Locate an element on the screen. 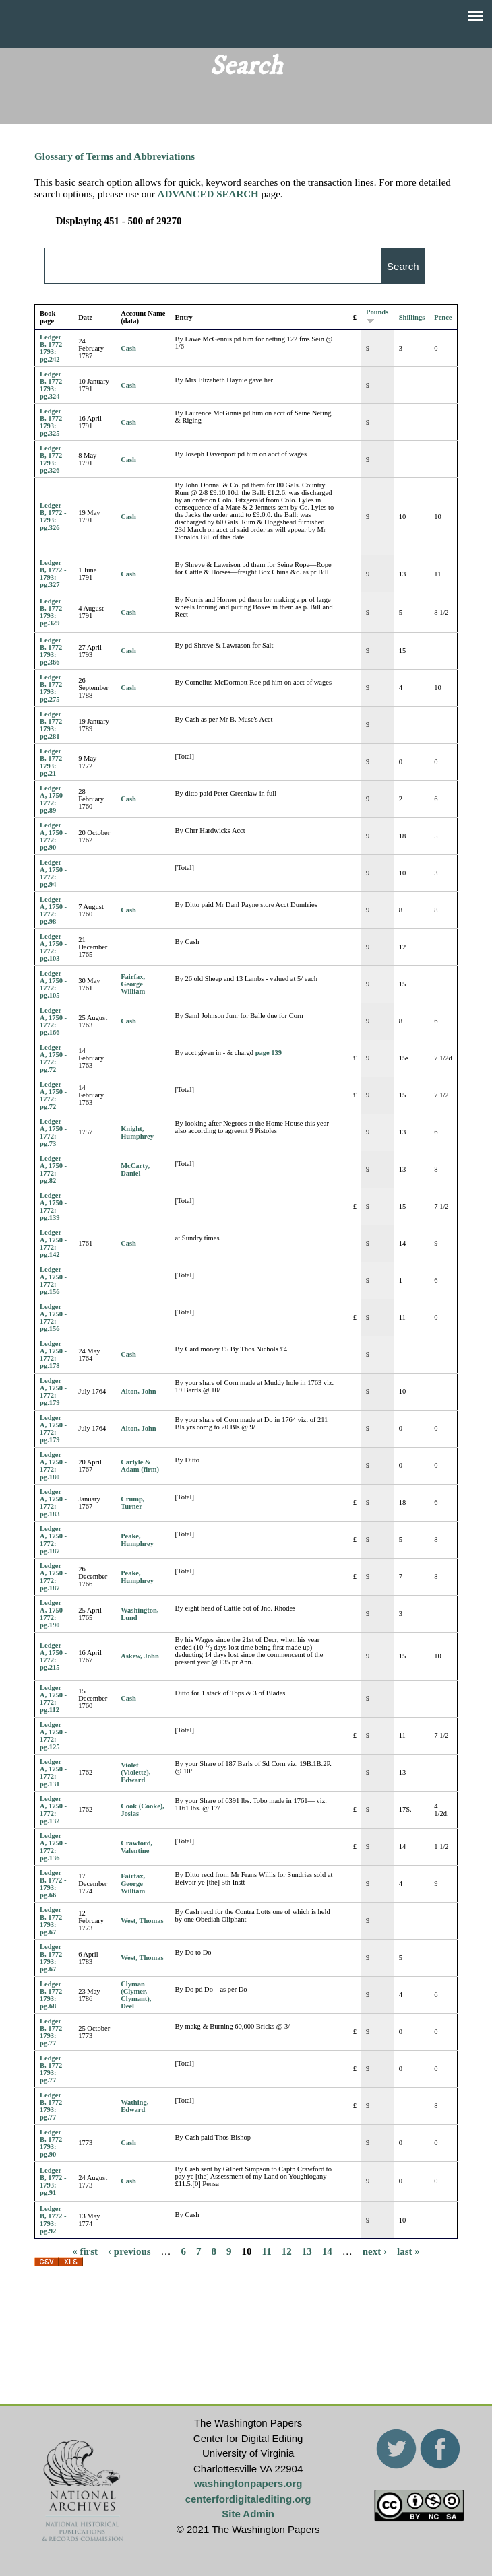 The image size is (492, 2576). Ledger A, 1750 - 1772: pg.89 is located at coordinates (53, 799).